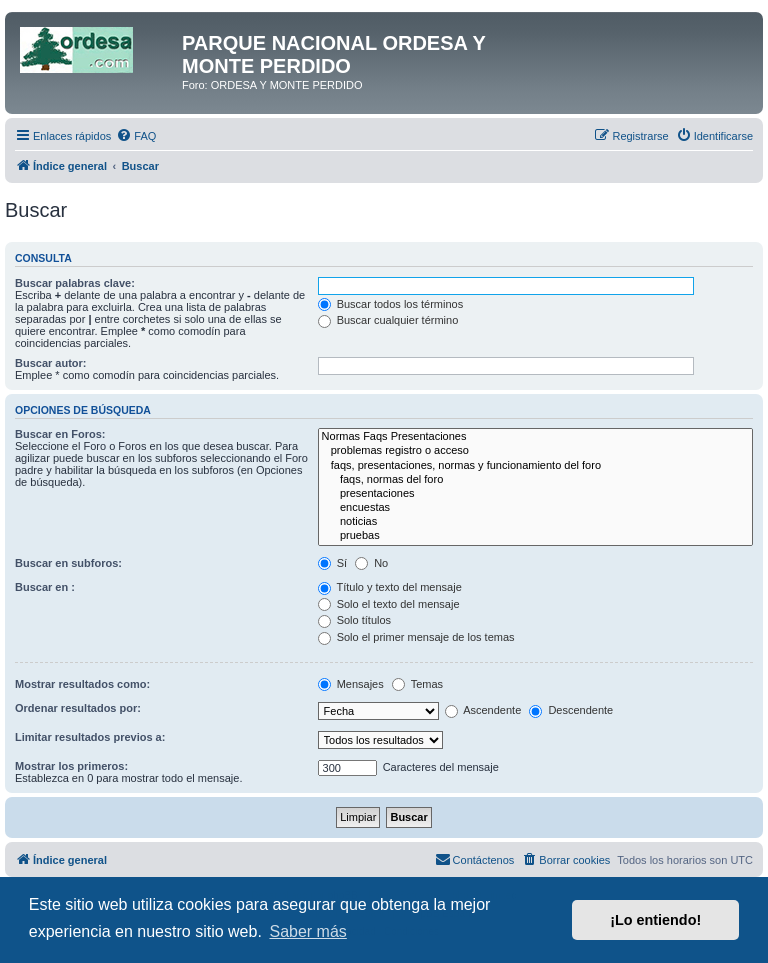 The width and height of the screenshot is (768, 963). What do you see at coordinates (417, 684) in the screenshot?
I see `Temas` at bounding box center [417, 684].